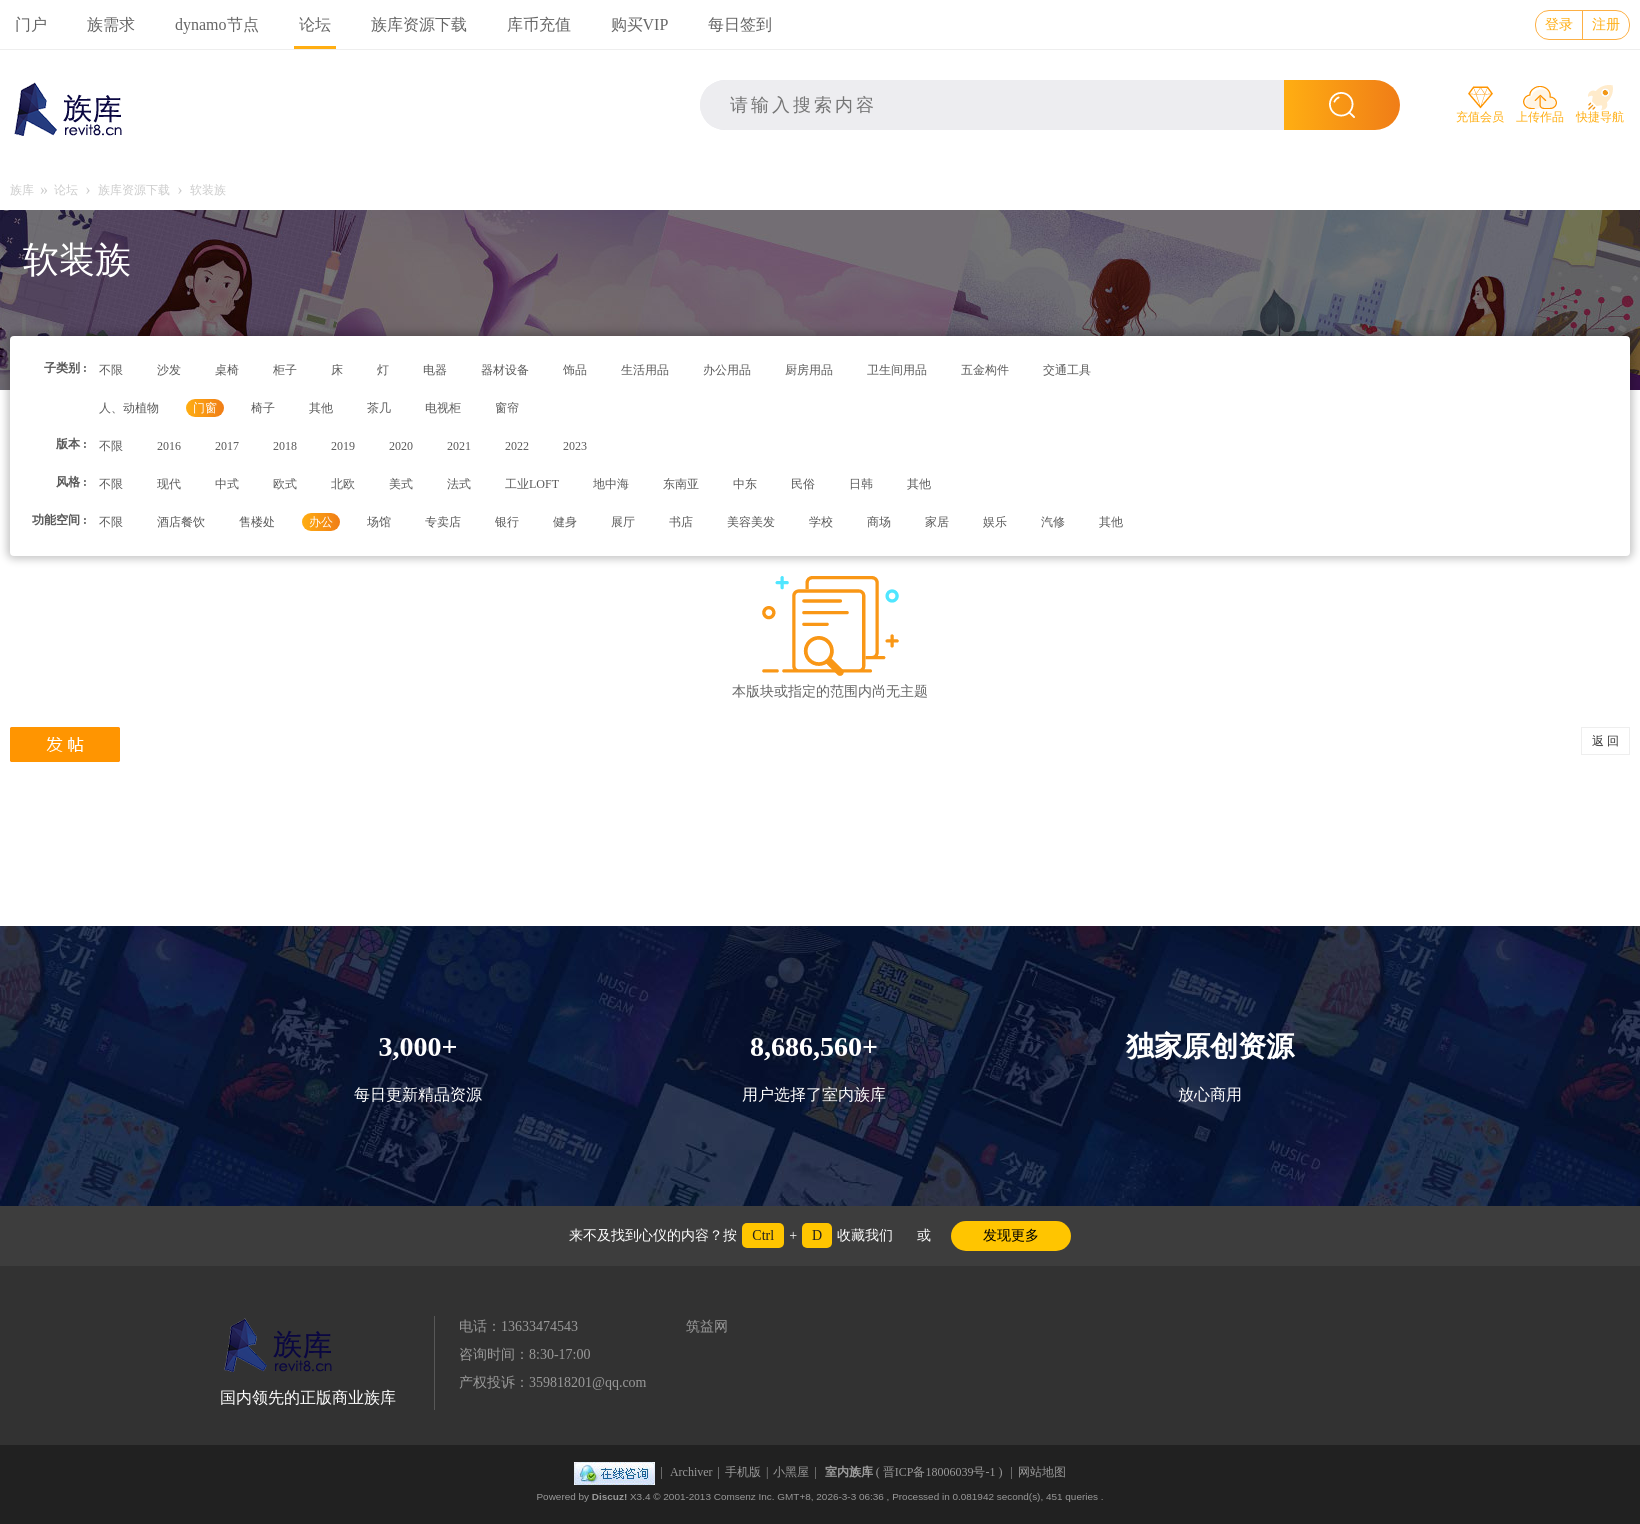 This screenshot has height=1524, width=1640. I want to click on 售楼处, so click(257, 522).